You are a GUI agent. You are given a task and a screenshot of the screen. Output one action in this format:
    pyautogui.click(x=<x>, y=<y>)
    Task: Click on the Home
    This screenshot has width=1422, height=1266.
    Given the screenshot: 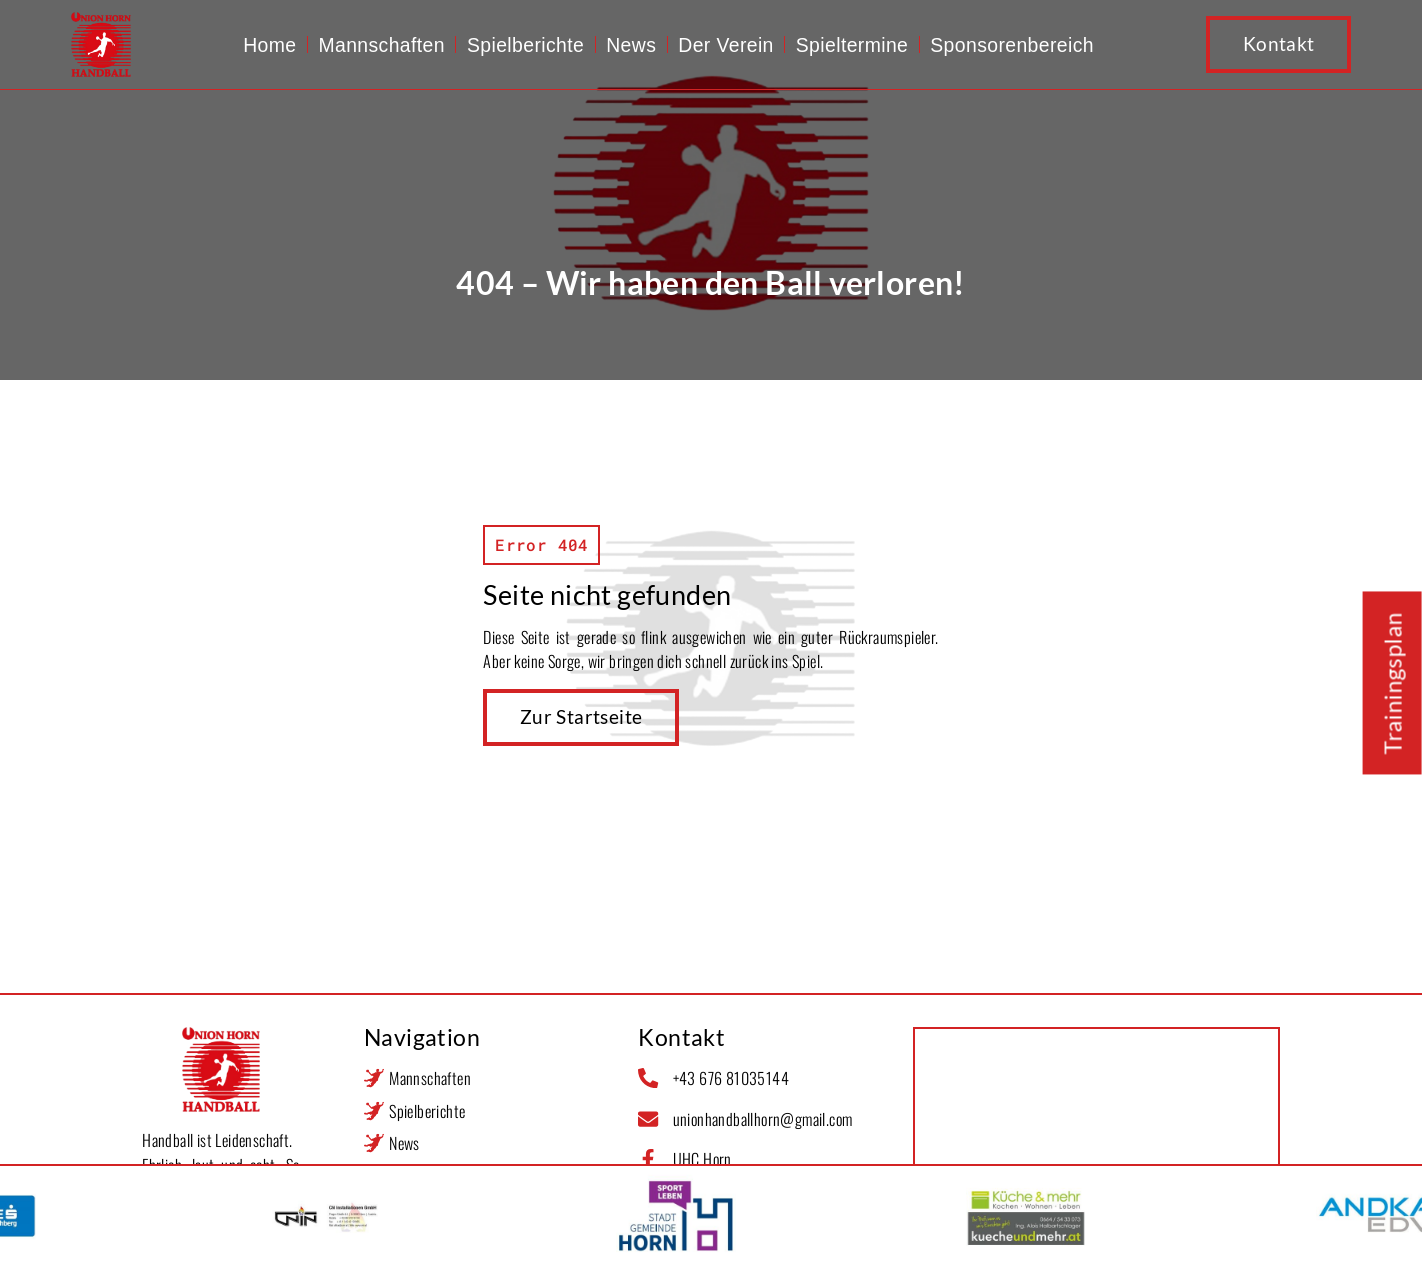 What is the action you would take?
    pyautogui.click(x=269, y=45)
    